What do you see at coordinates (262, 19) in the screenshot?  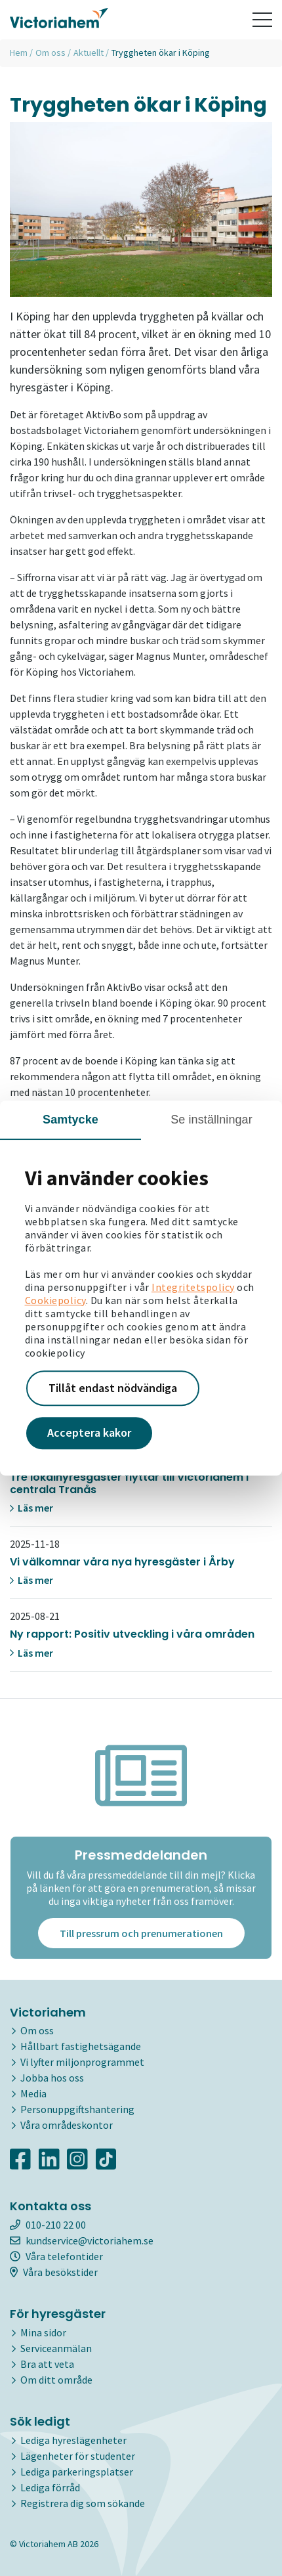 I see `[Toggle navigation]` at bounding box center [262, 19].